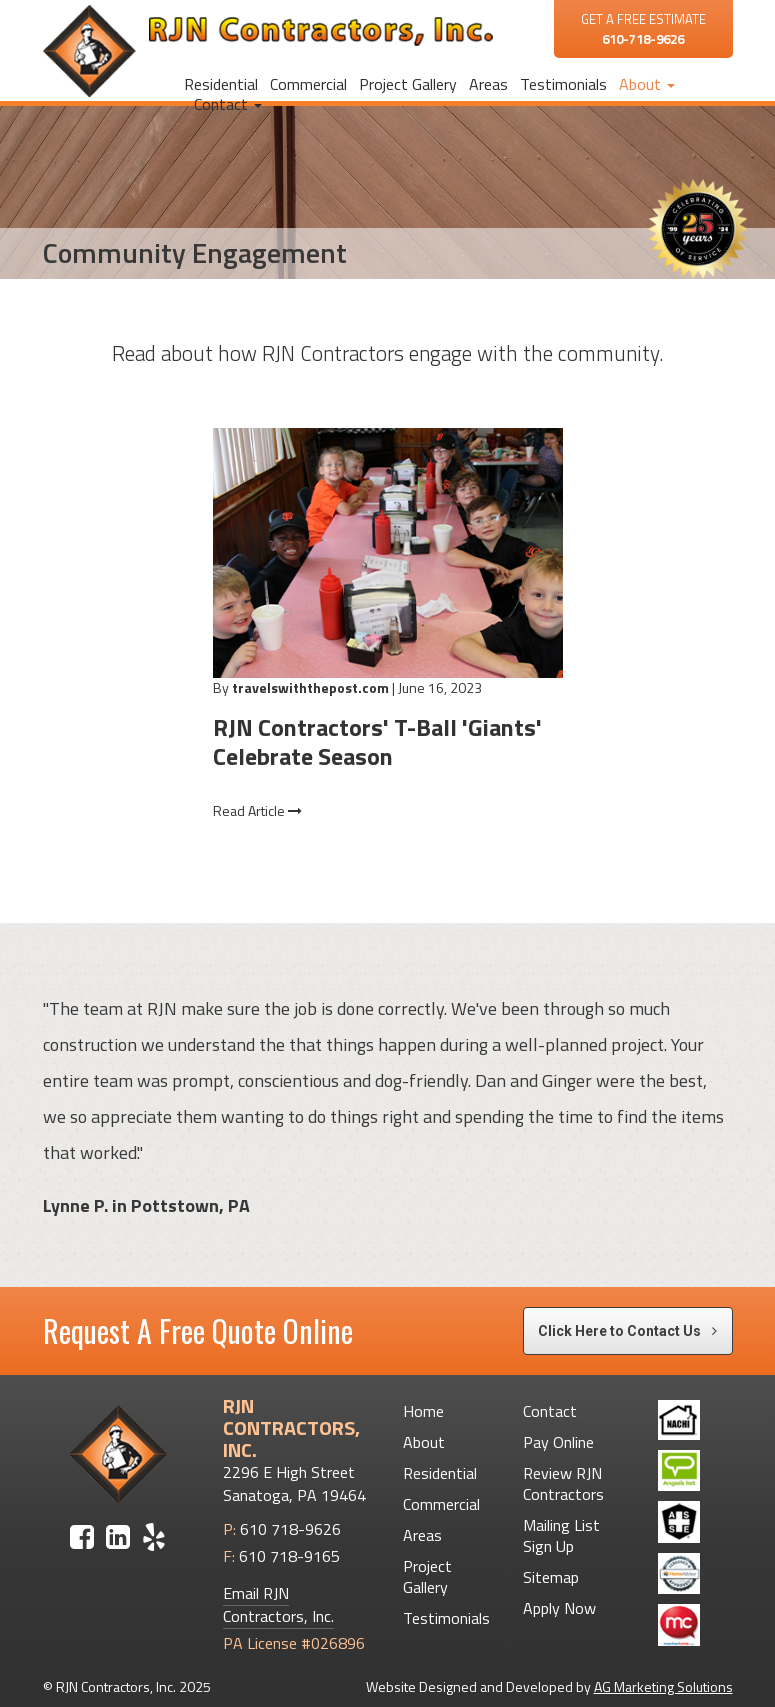  What do you see at coordinates (643, 39) in the screenshot?
I see `610-718-9626` at bounding box center [643, 39].